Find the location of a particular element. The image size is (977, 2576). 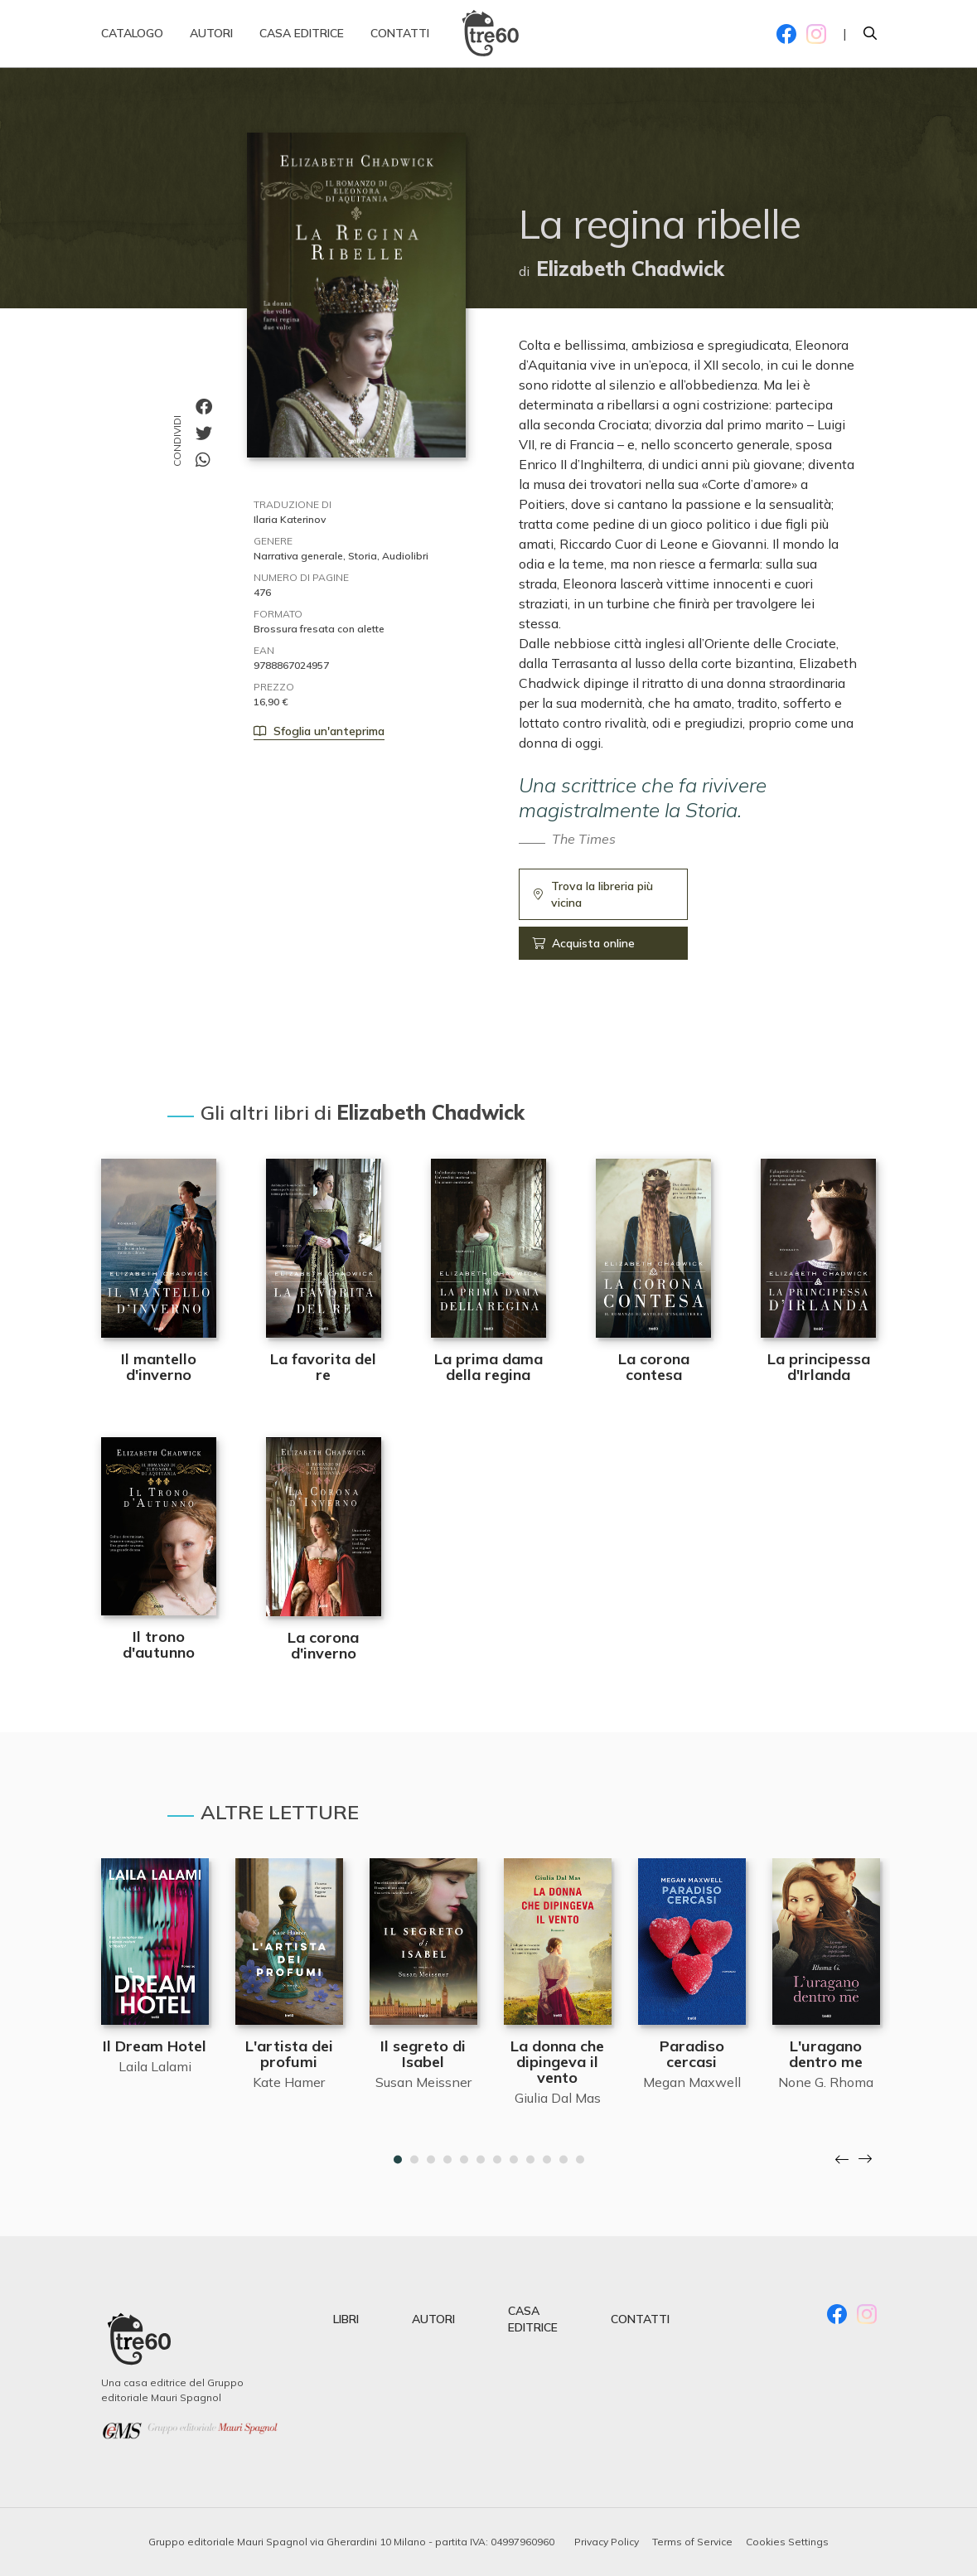

Trova la libreria più vicina is located at coordinates (593, 894).